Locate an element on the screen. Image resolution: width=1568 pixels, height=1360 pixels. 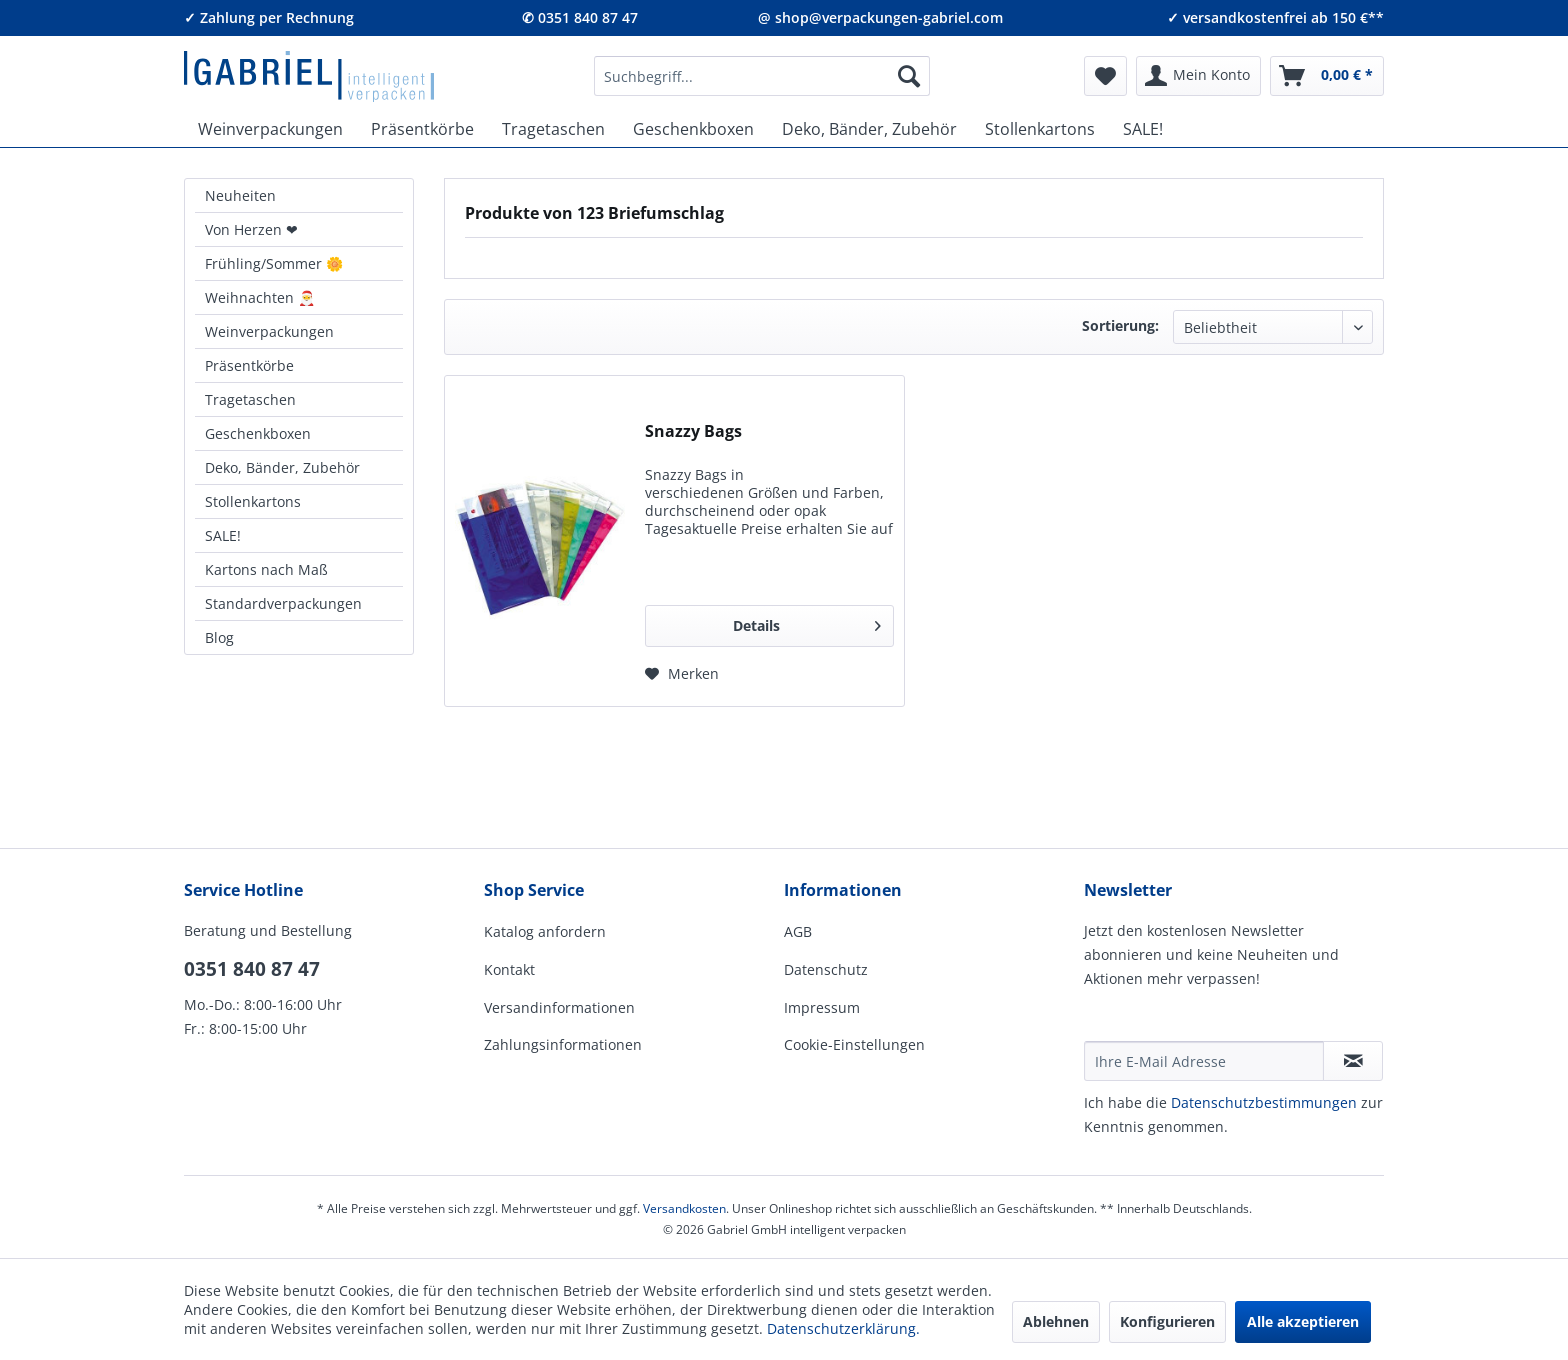
Datenschutzerklärung. is located at coordinates (843, 1328).